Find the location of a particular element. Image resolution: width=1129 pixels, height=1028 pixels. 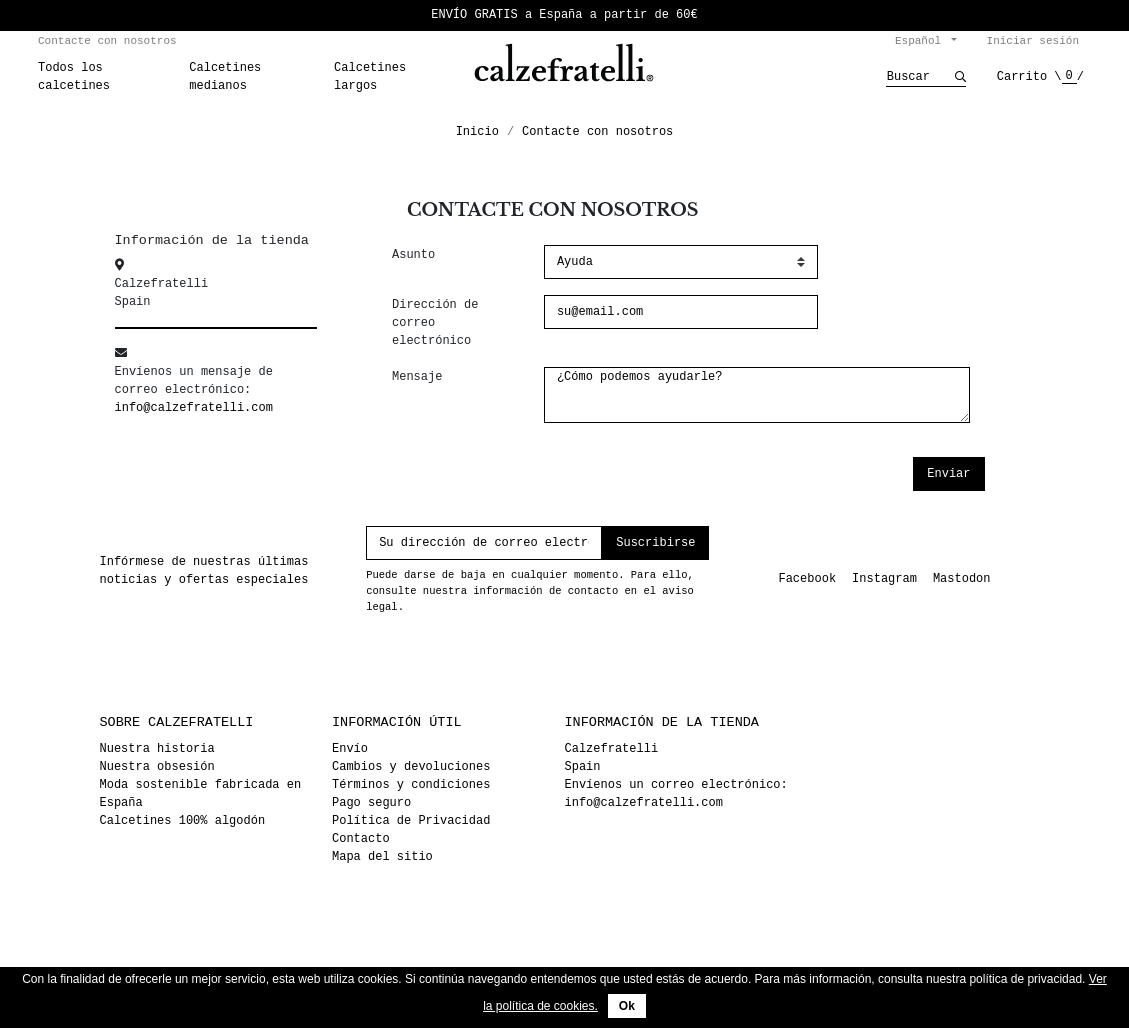

Política de Privacidad is located at coordinates (411, 820).